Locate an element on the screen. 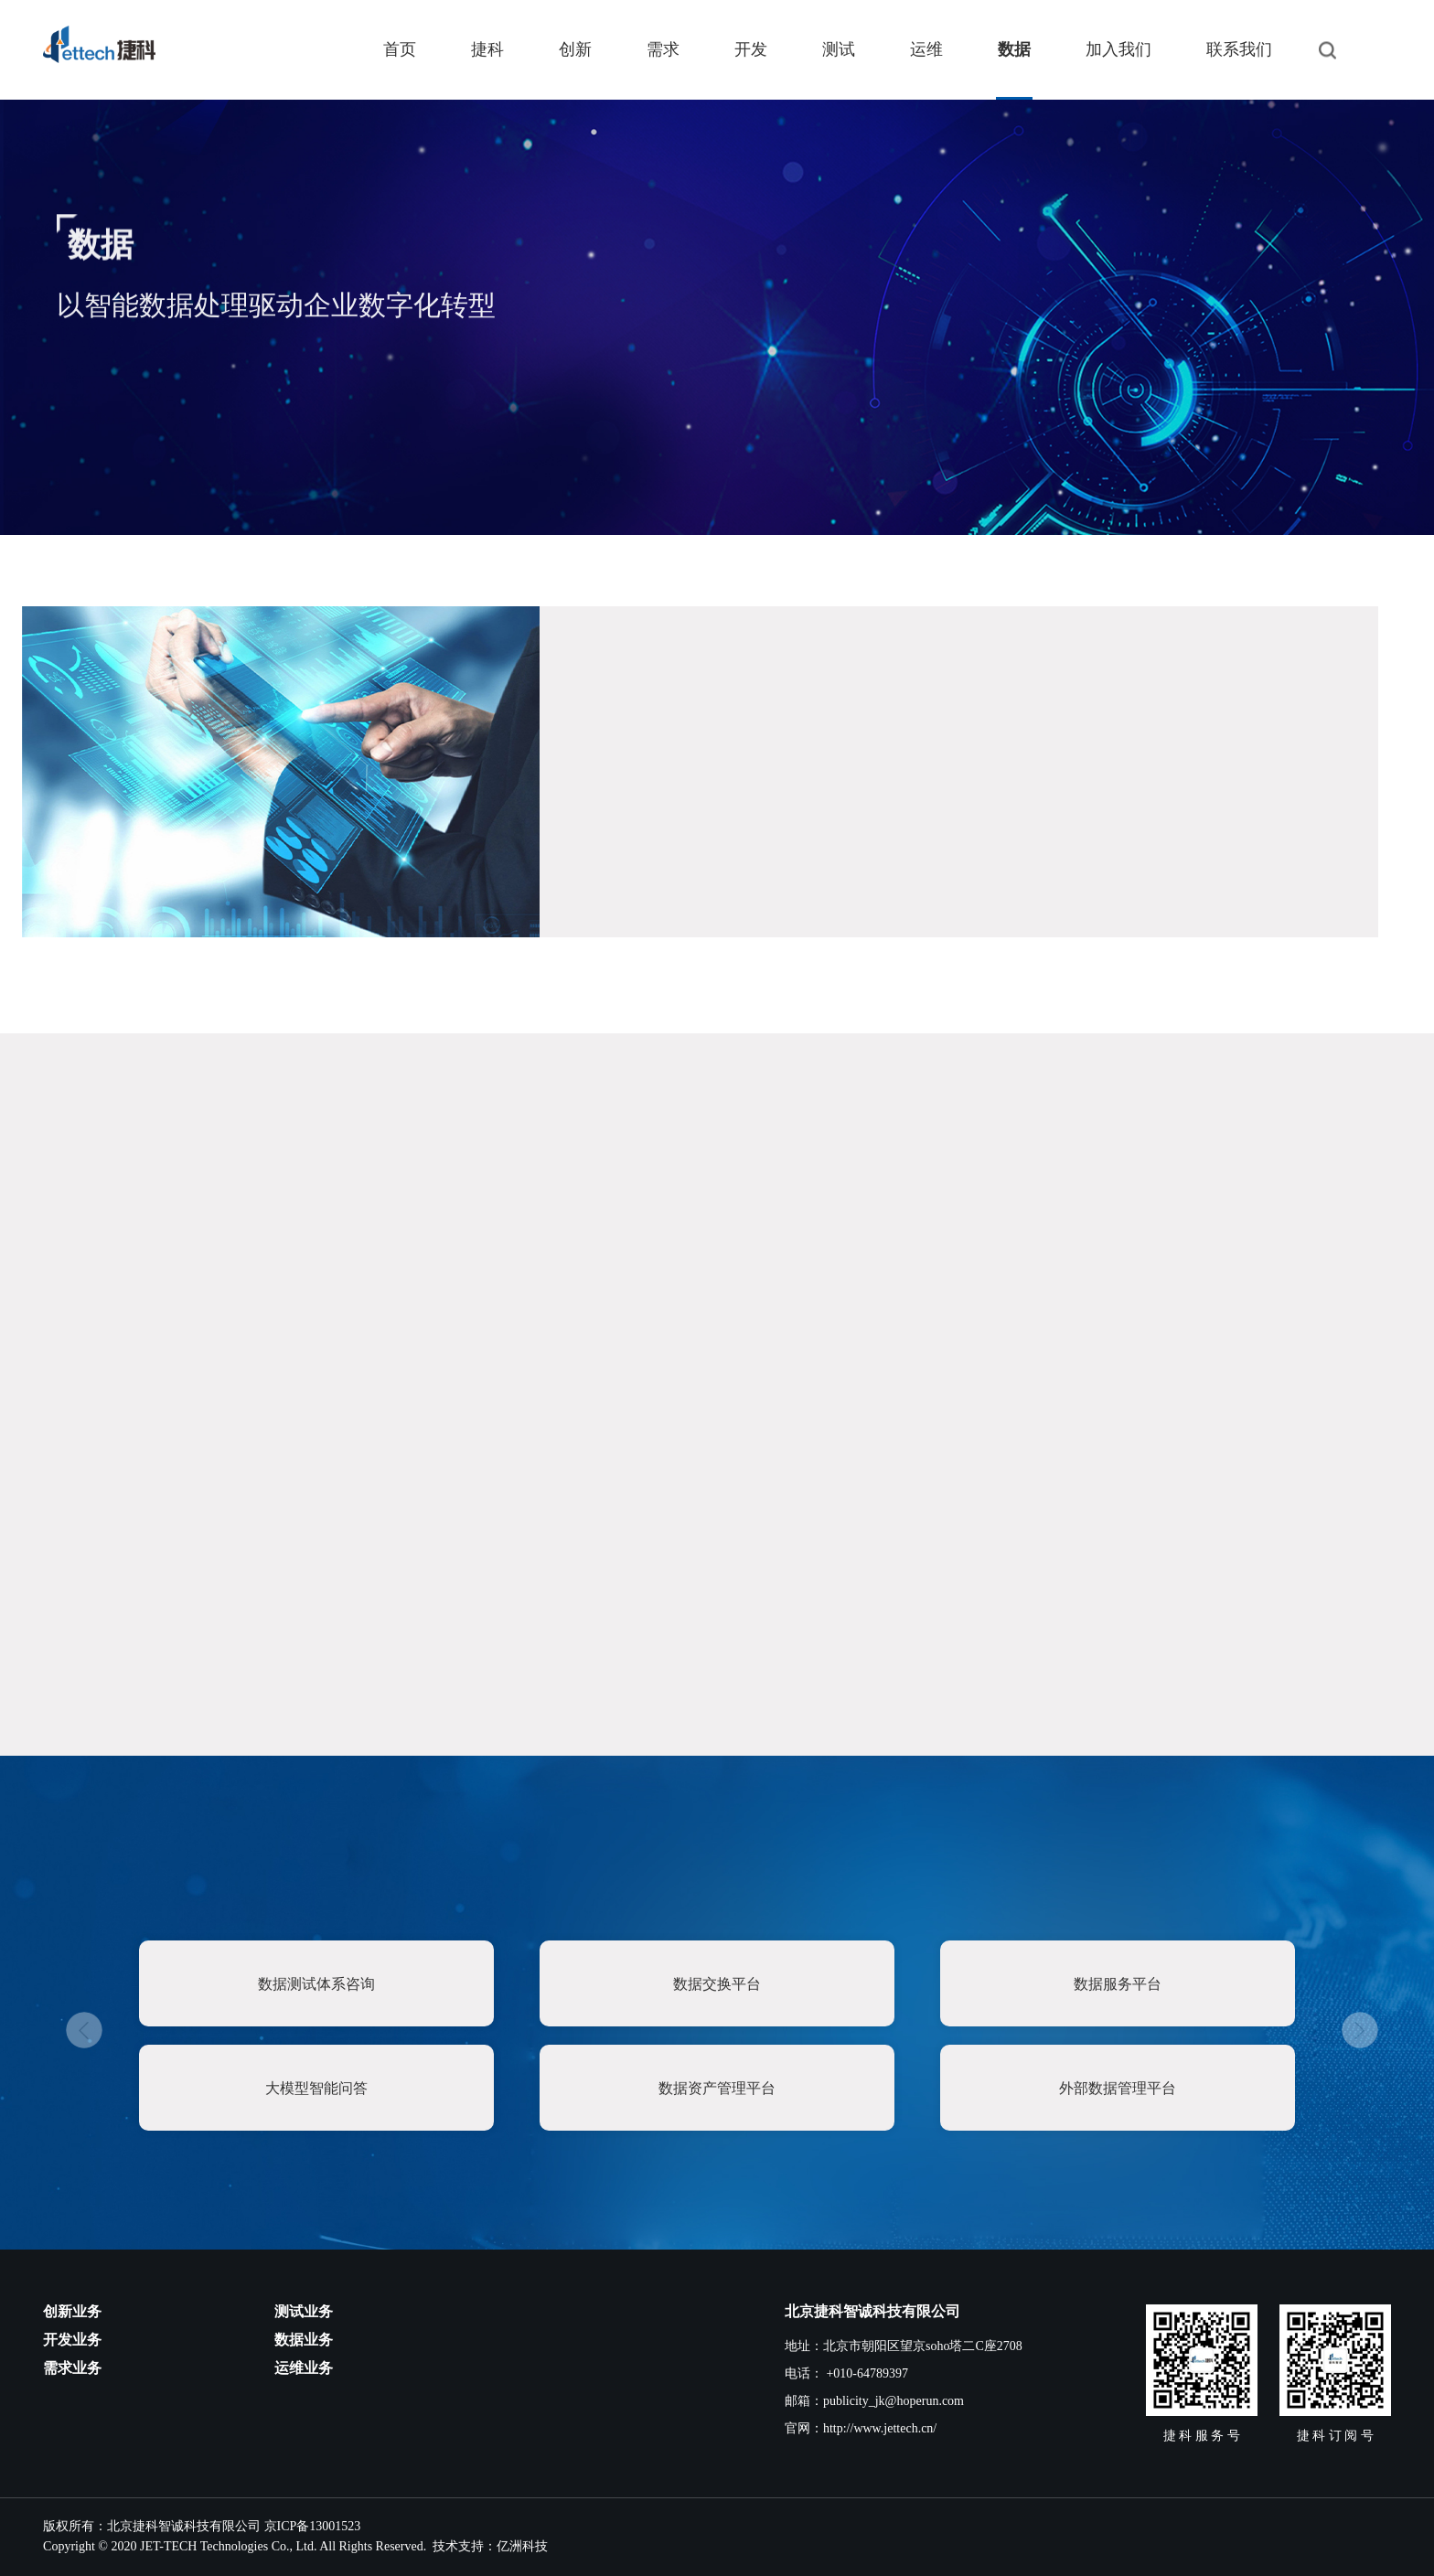 The height and width of the screenshot is (2576, 1434). 运维 is located at coordinates (926, 49).